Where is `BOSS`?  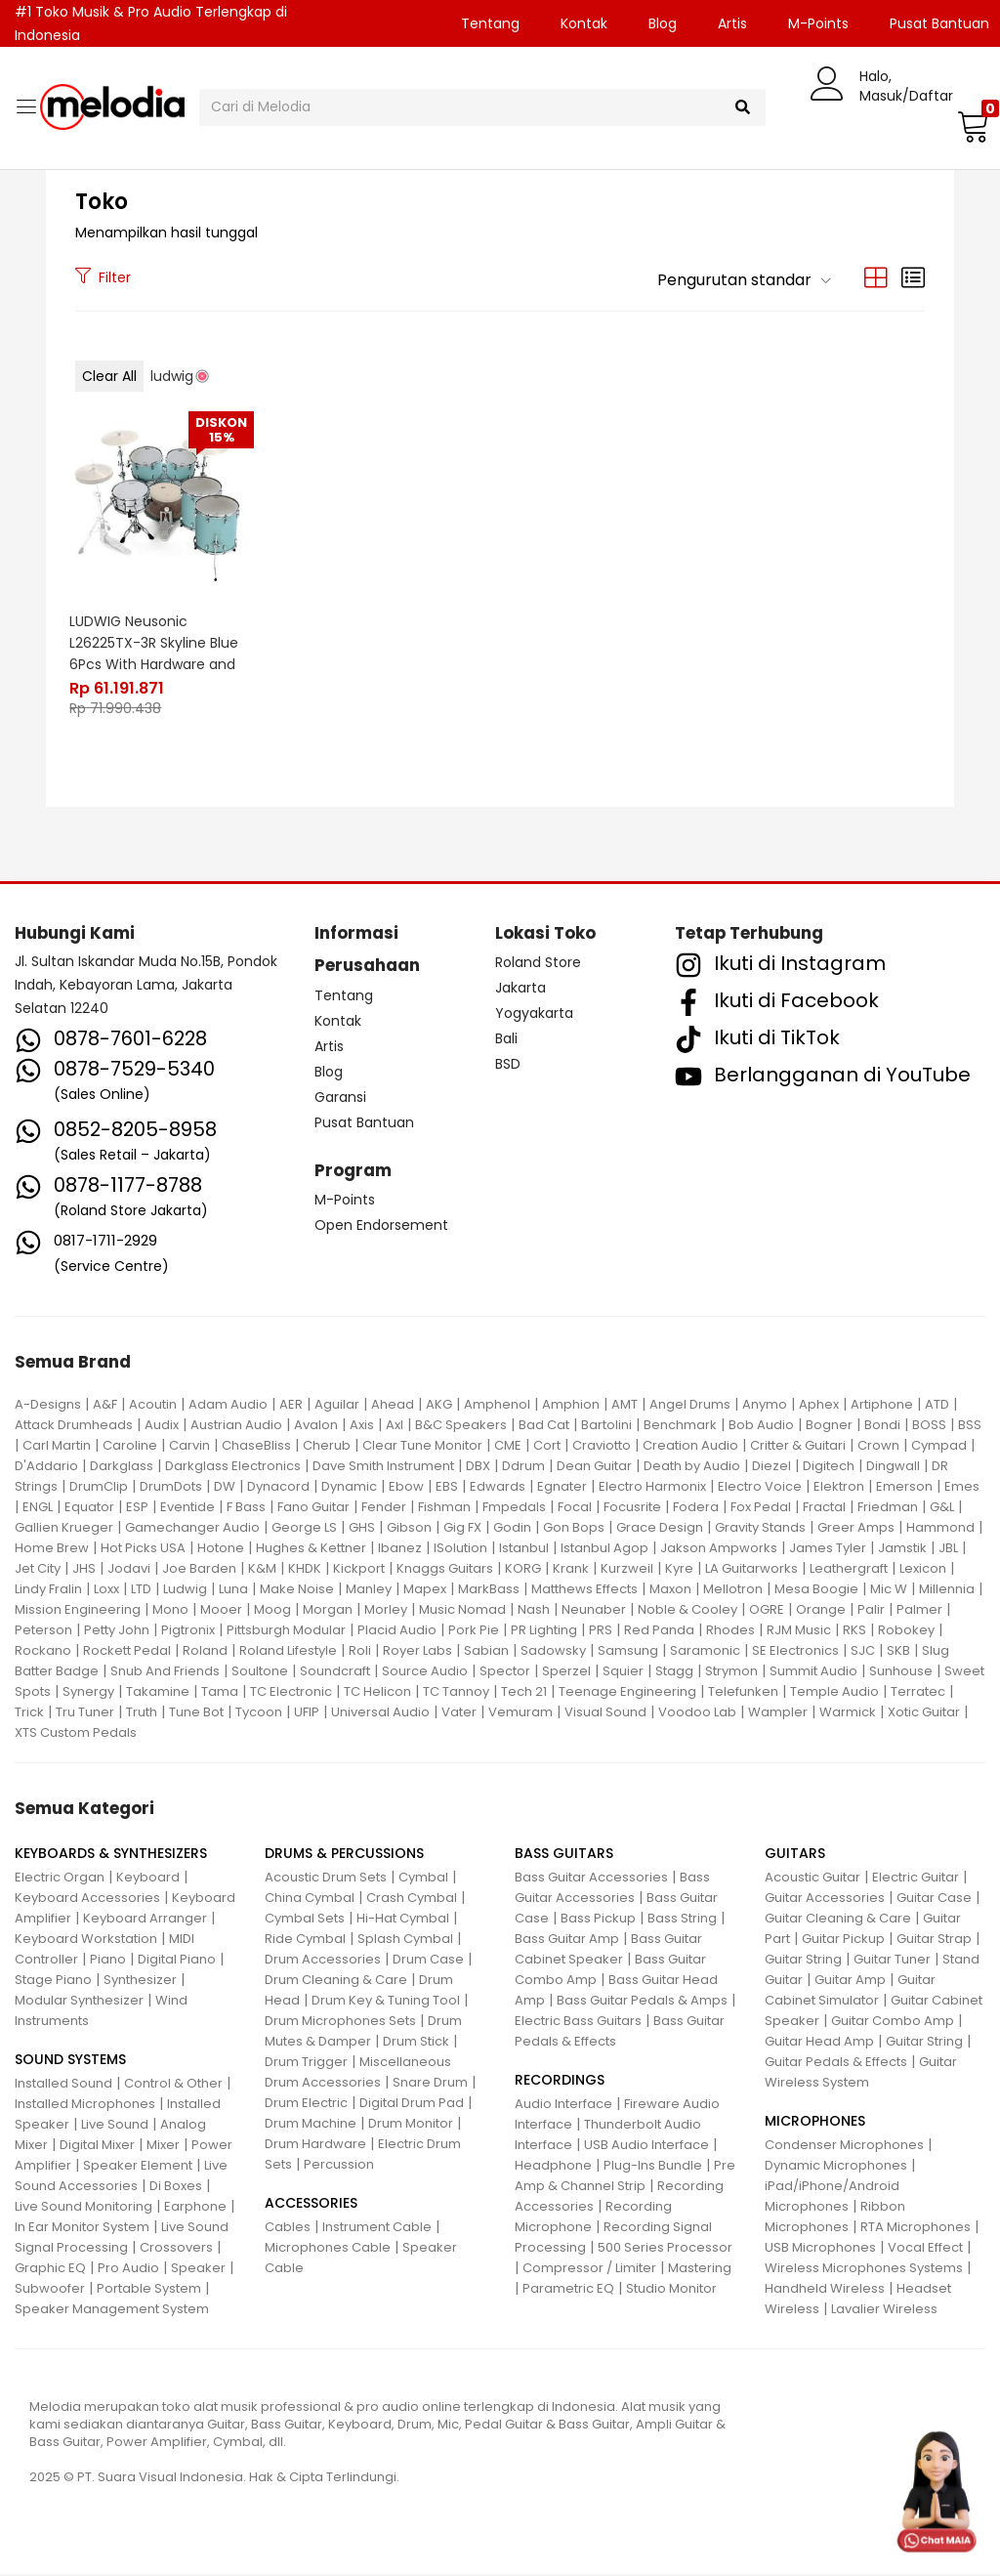
BOSS is located at coordinates (929, 1425).